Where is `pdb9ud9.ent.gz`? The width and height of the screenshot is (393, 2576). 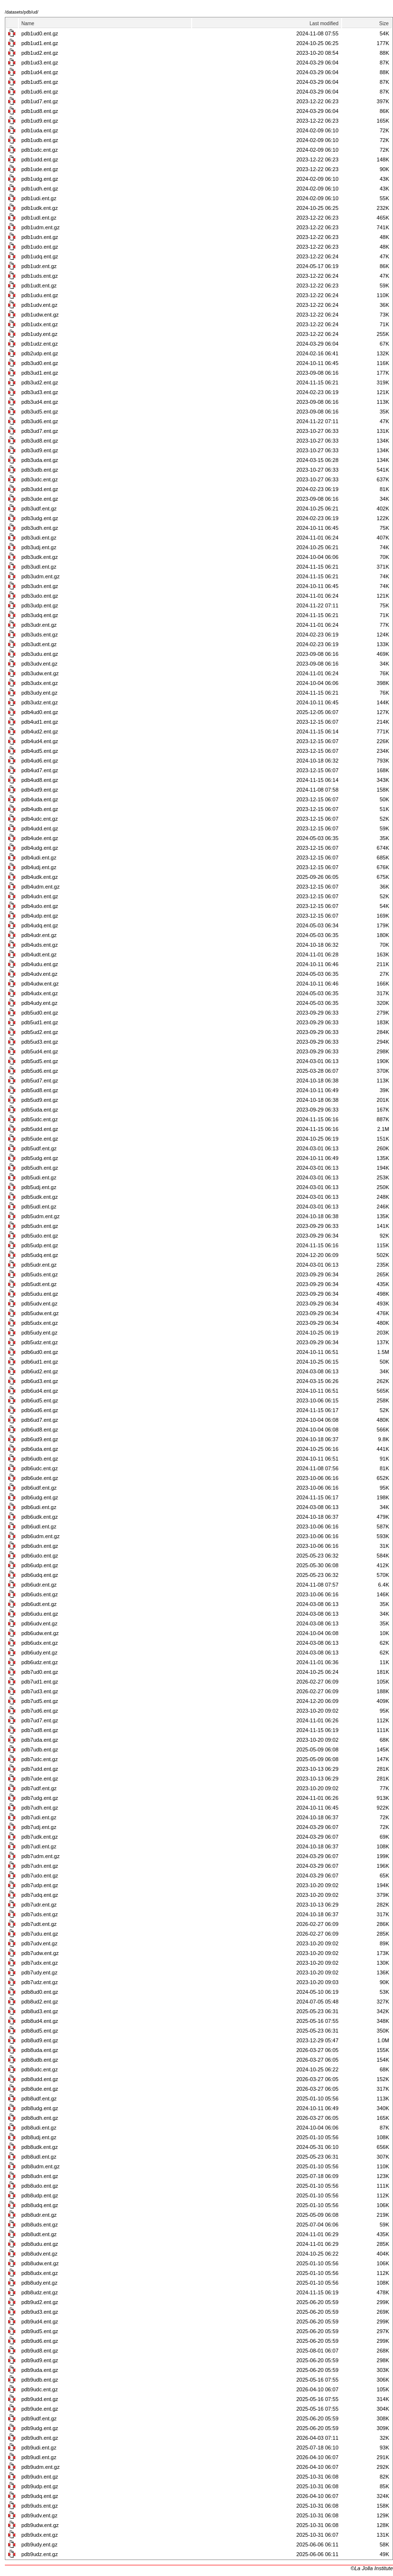
pdb9ud9.ent.gz is located at coordinates (39, 2360).